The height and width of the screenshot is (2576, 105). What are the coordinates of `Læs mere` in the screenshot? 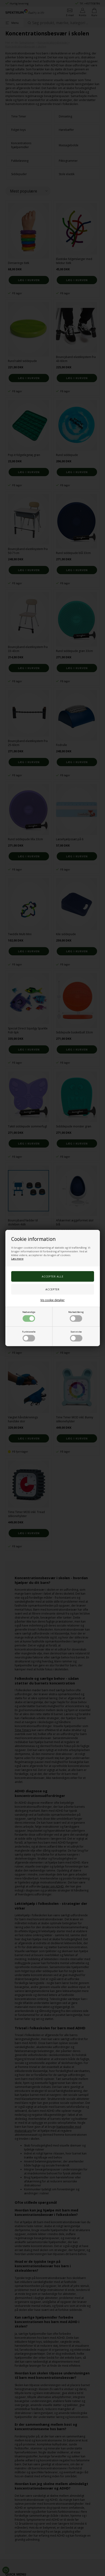 It's located at (17, 1258).